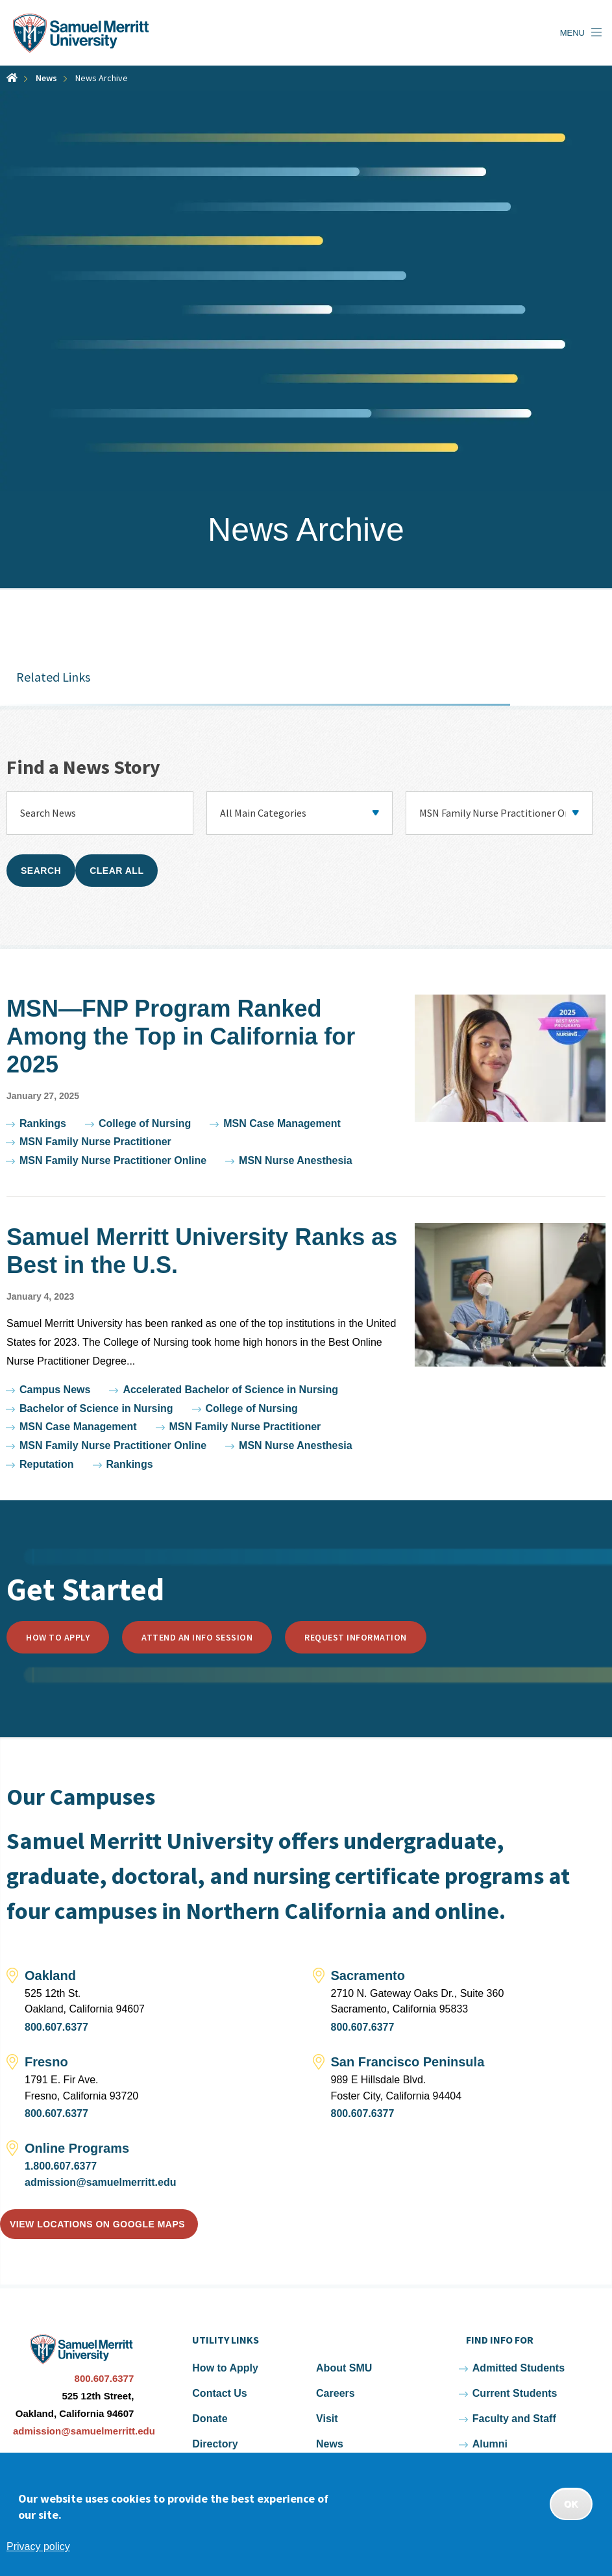  What do you see at coordinates (112, 1160) in the screenshot?
I see `MSN Family Nurse Practitioner Online` at bounding box center [112, 1160].